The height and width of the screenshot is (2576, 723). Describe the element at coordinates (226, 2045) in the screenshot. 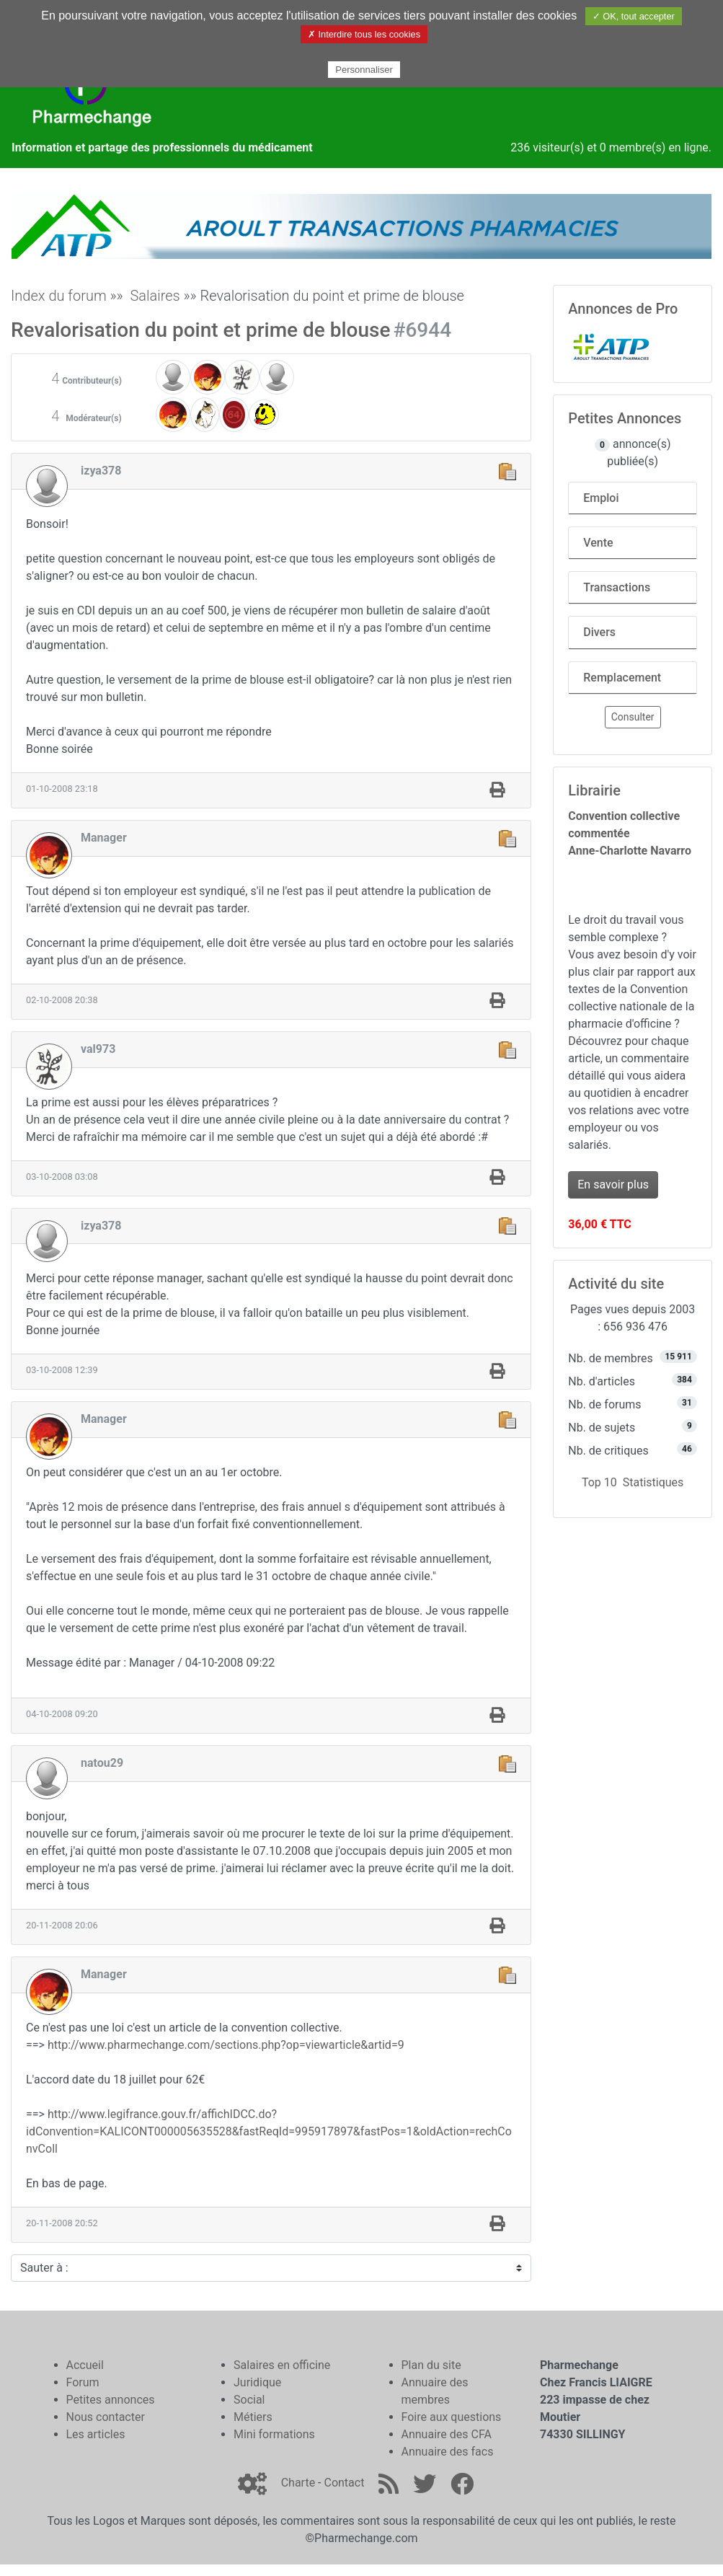

I see `http://www.pharmechange.com/sections.php?op=viewarticle&artid=9` at that location.